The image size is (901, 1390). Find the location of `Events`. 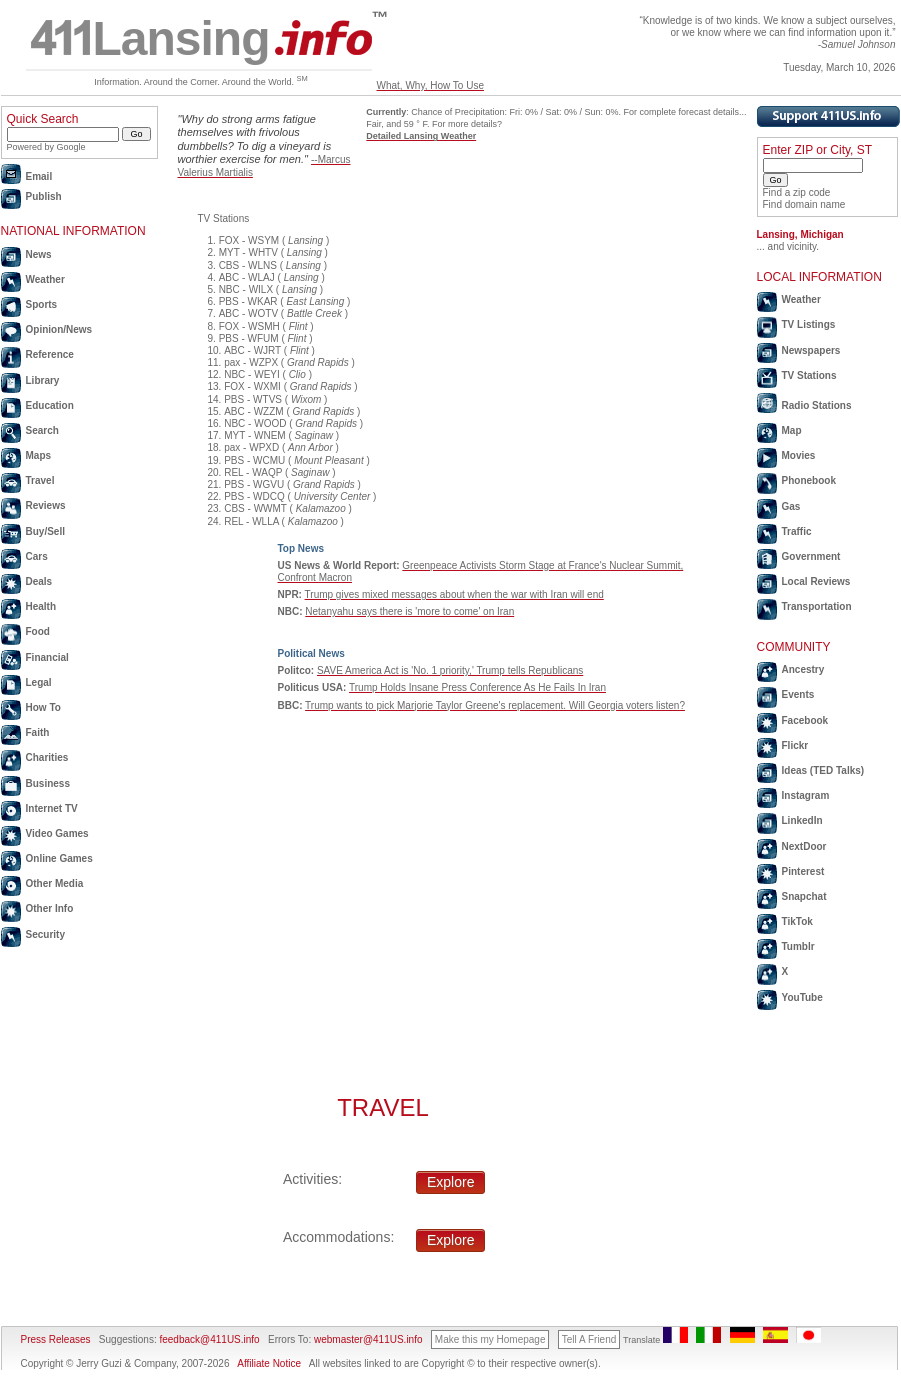

Events is located at coordinates (798, 694).